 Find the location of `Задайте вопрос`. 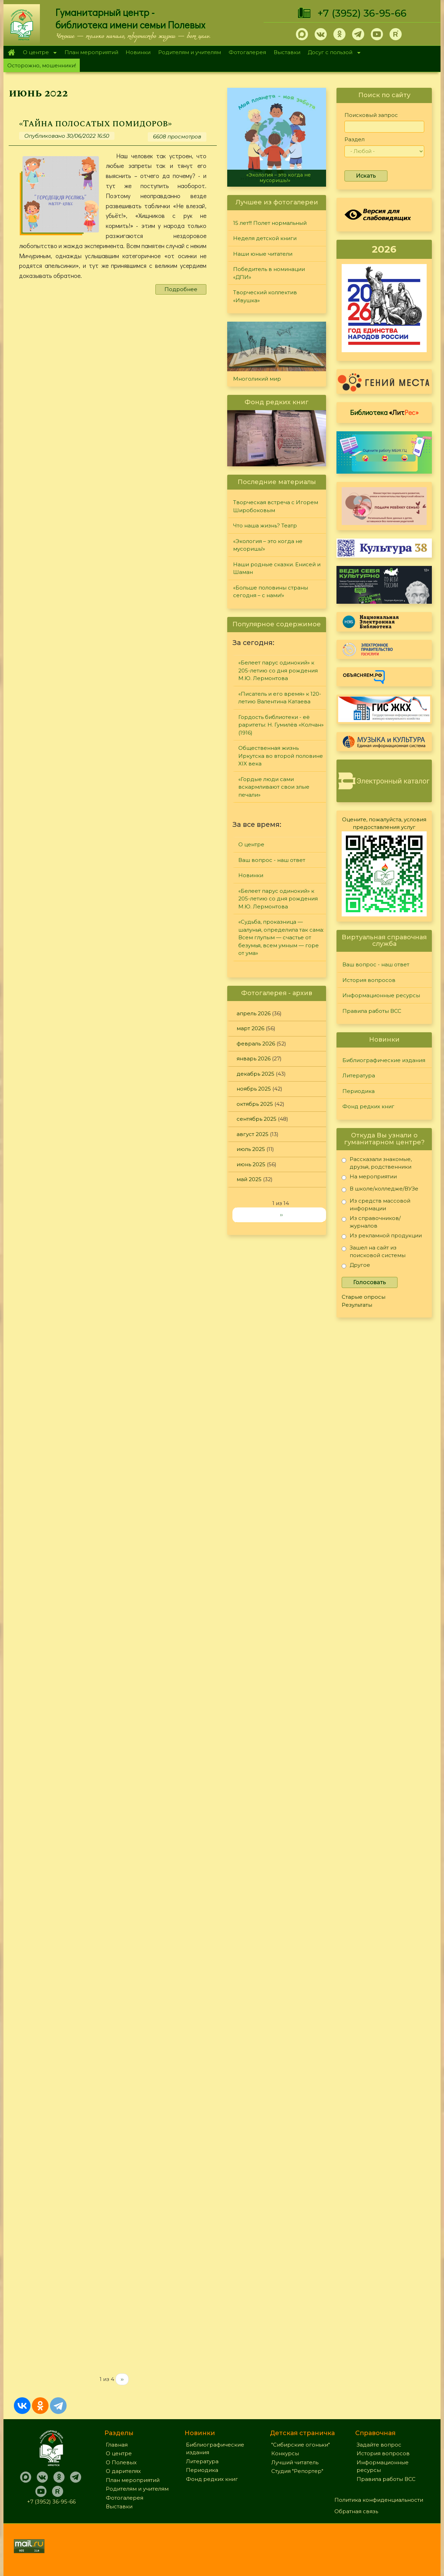

Задайте вопрос is located at coordinates (379, 2444).